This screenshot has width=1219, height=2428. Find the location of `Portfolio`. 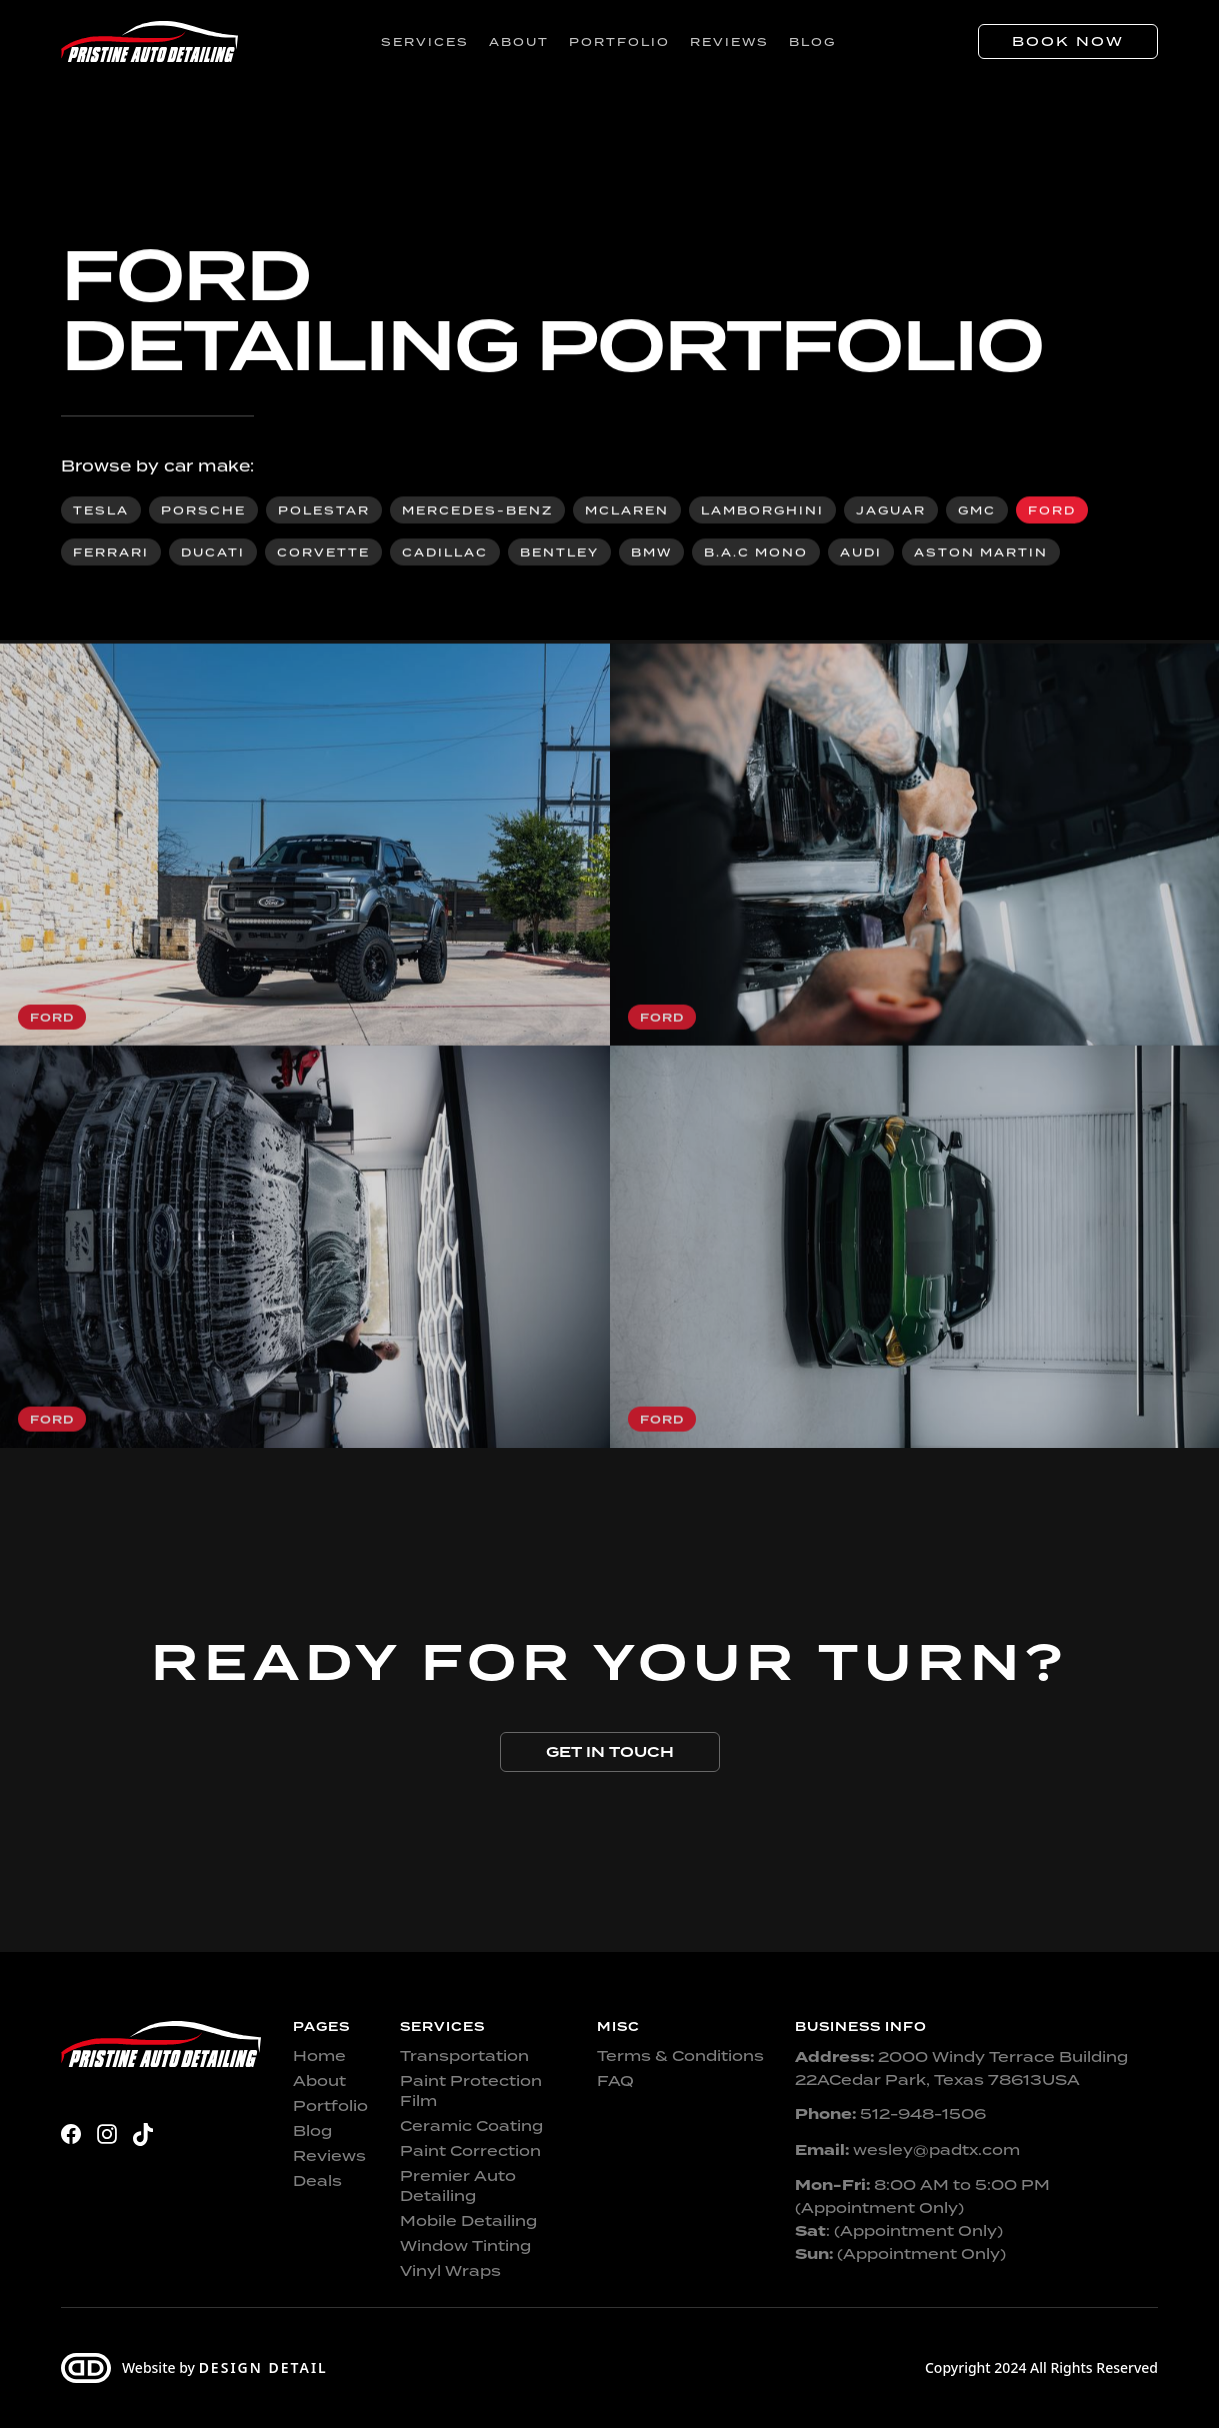

Portfolio is located at coordinates (619, 42).